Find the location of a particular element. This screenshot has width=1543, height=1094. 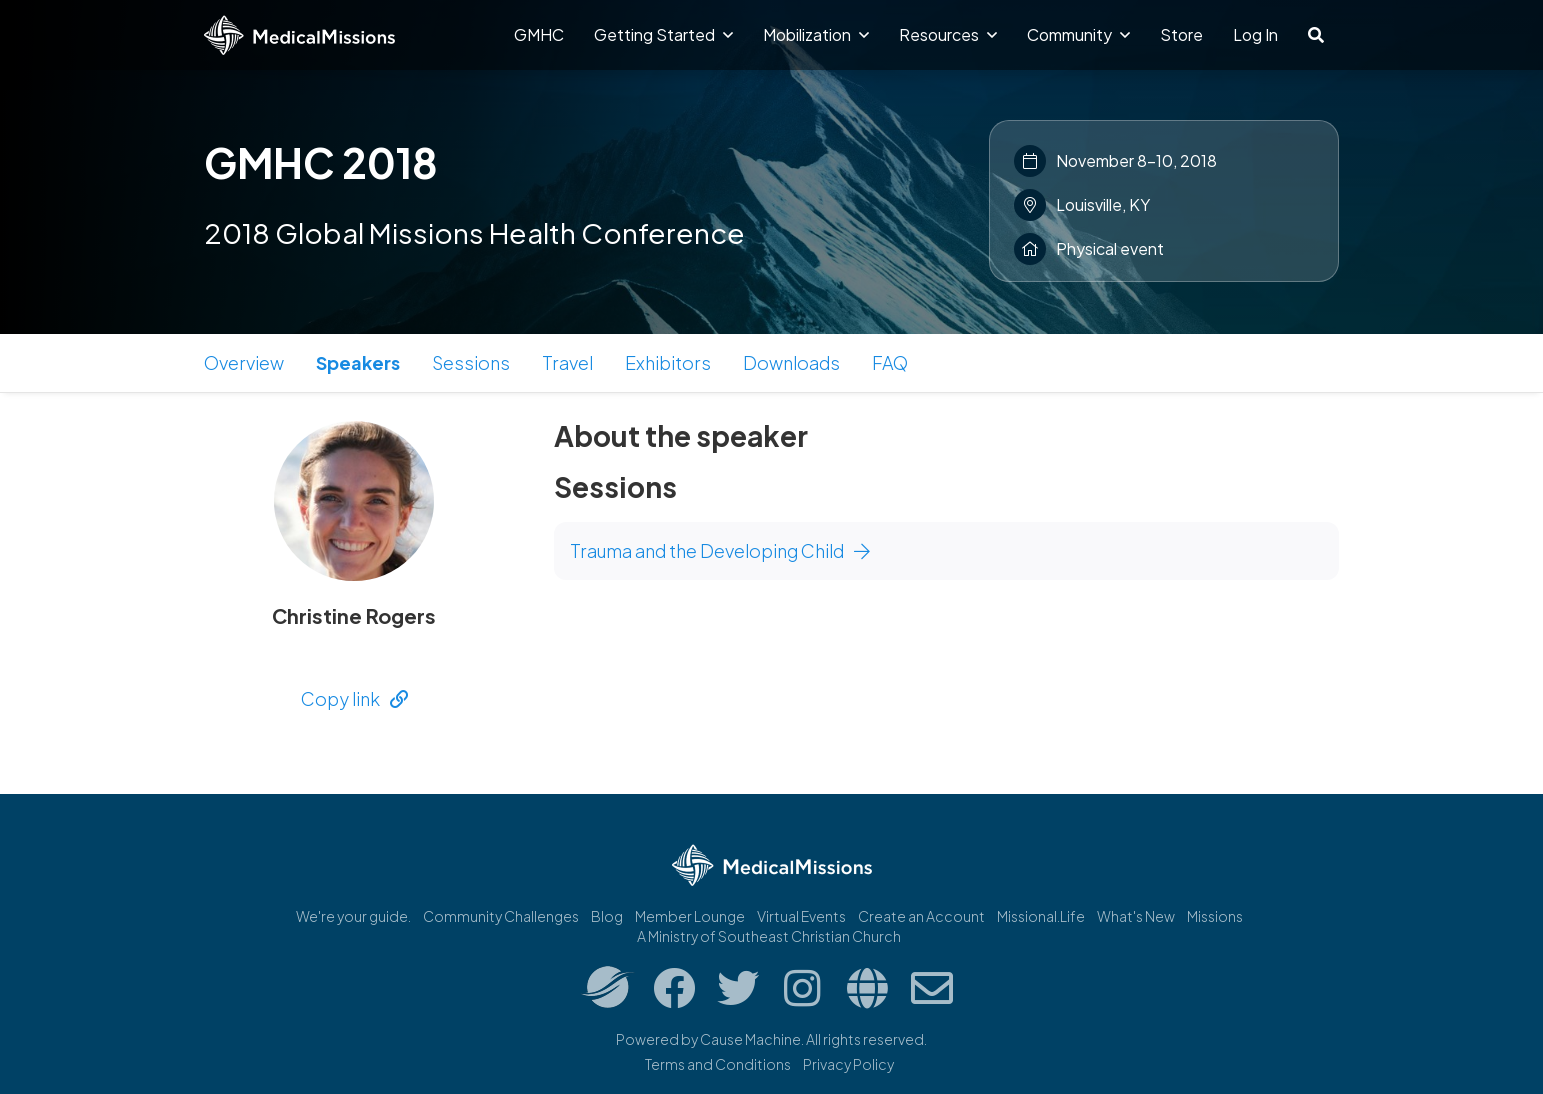

Overview is located at coordinates (244, 362).